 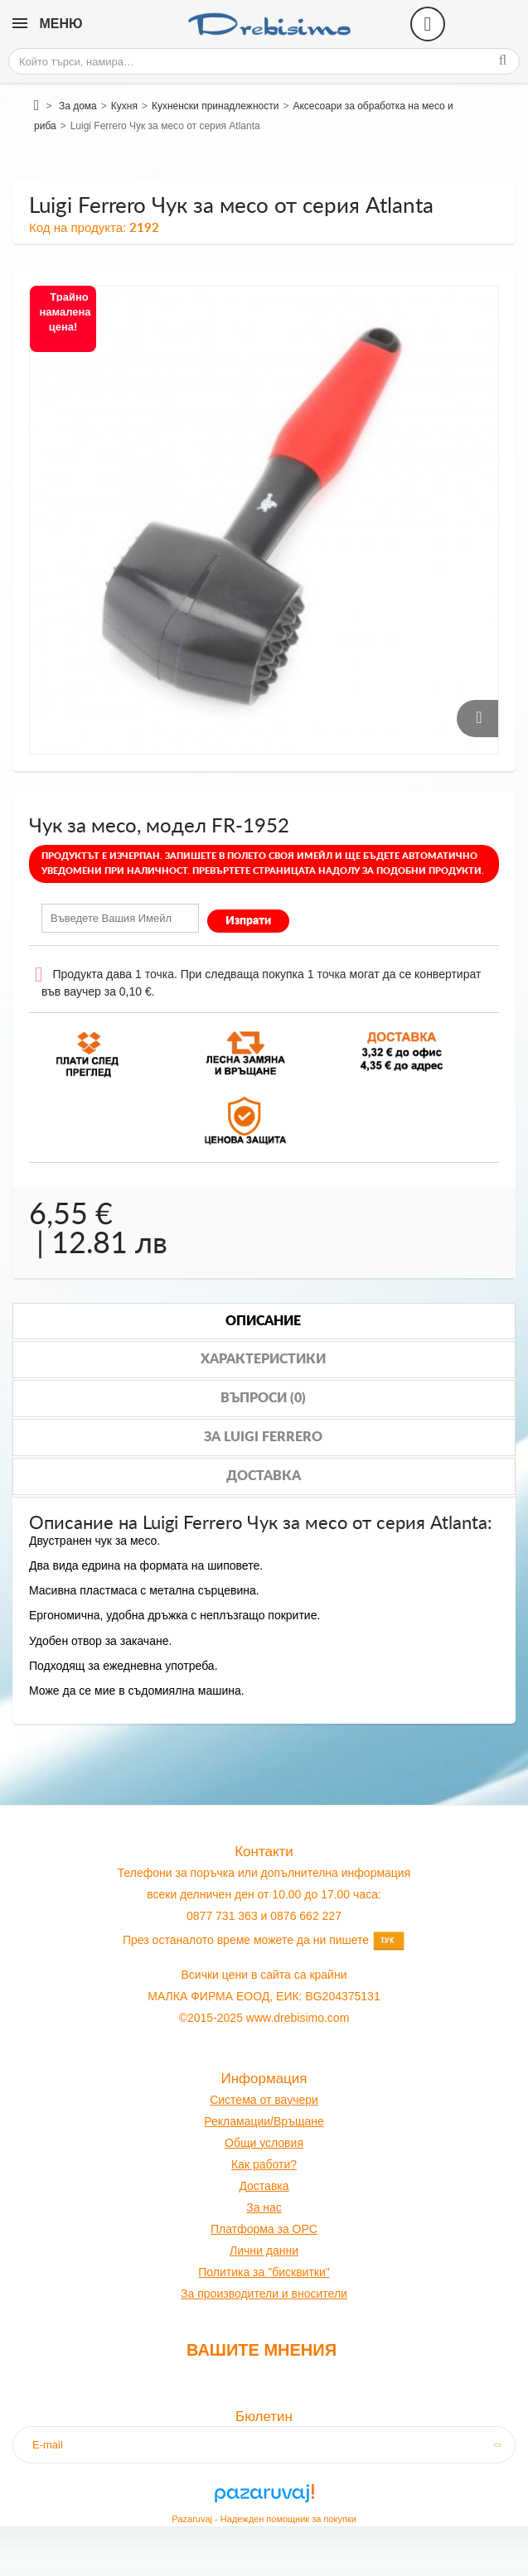 I want to click on Кухня, so click(x=124, y=106).